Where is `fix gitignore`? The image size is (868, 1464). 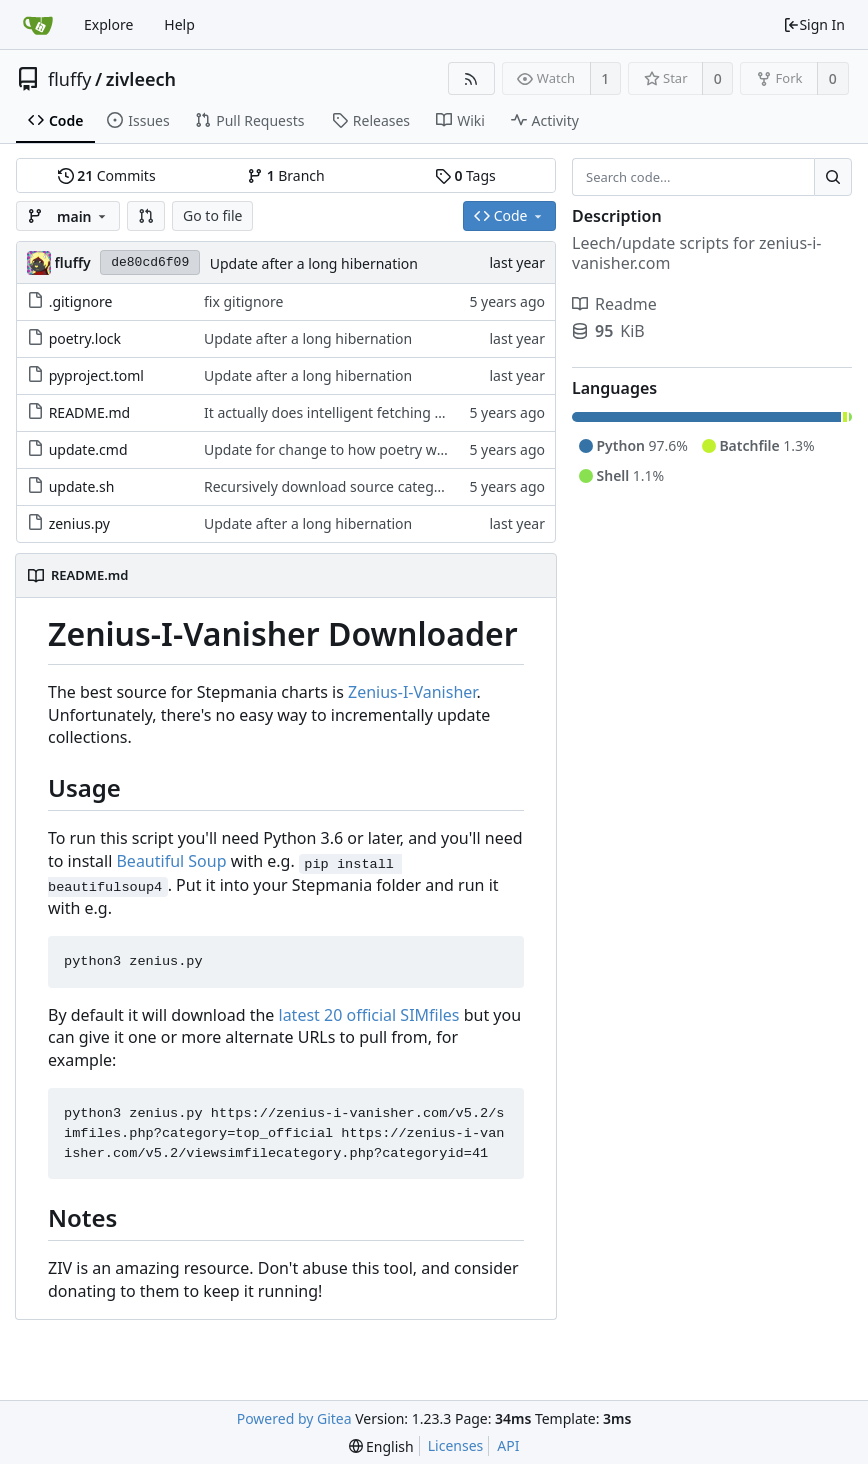 fix gitignore is located at coordinates (244, 301).